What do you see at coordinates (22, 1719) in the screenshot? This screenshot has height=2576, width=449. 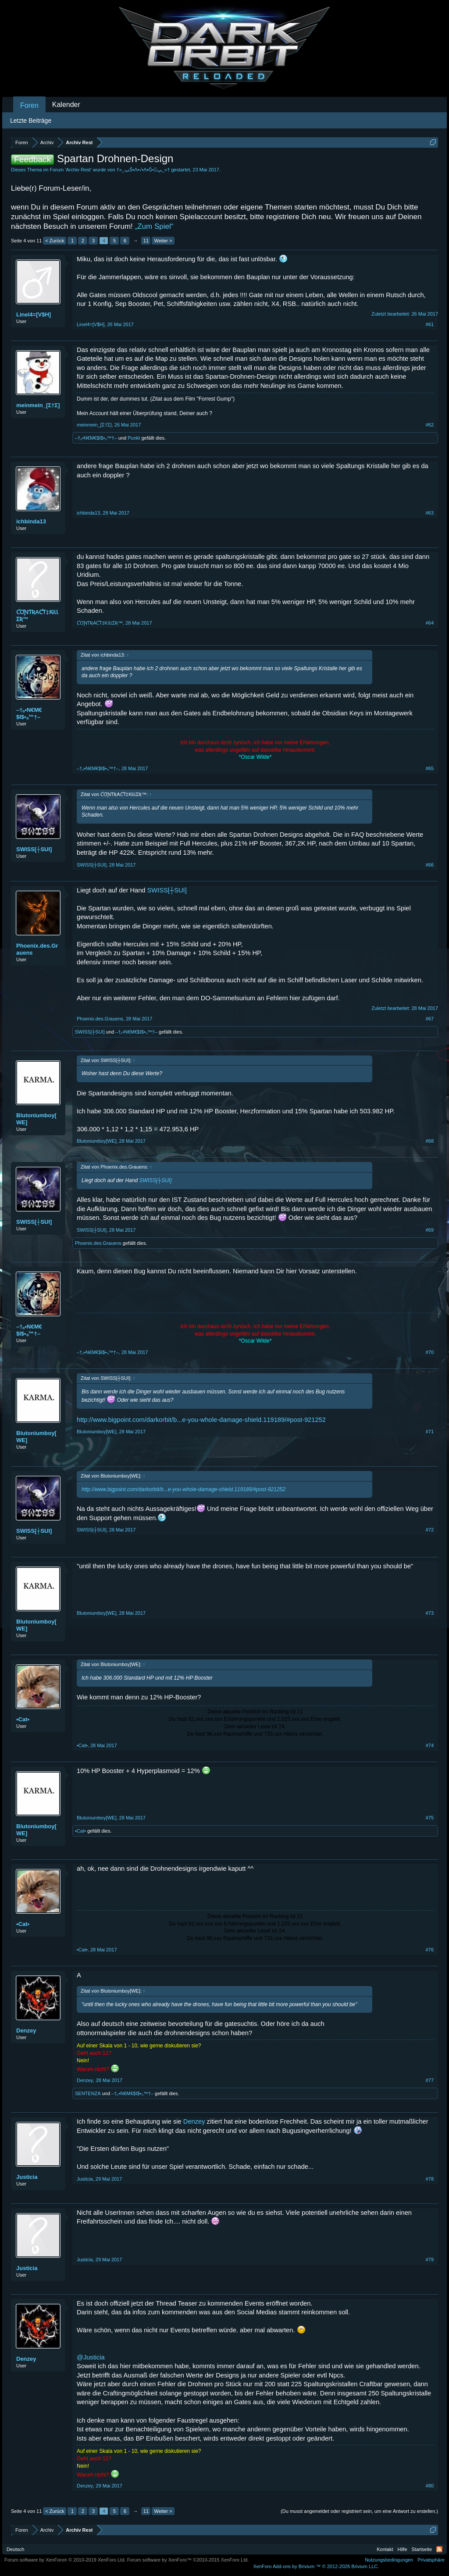 I see `•Cat•` at bounding box center [22, 1719].